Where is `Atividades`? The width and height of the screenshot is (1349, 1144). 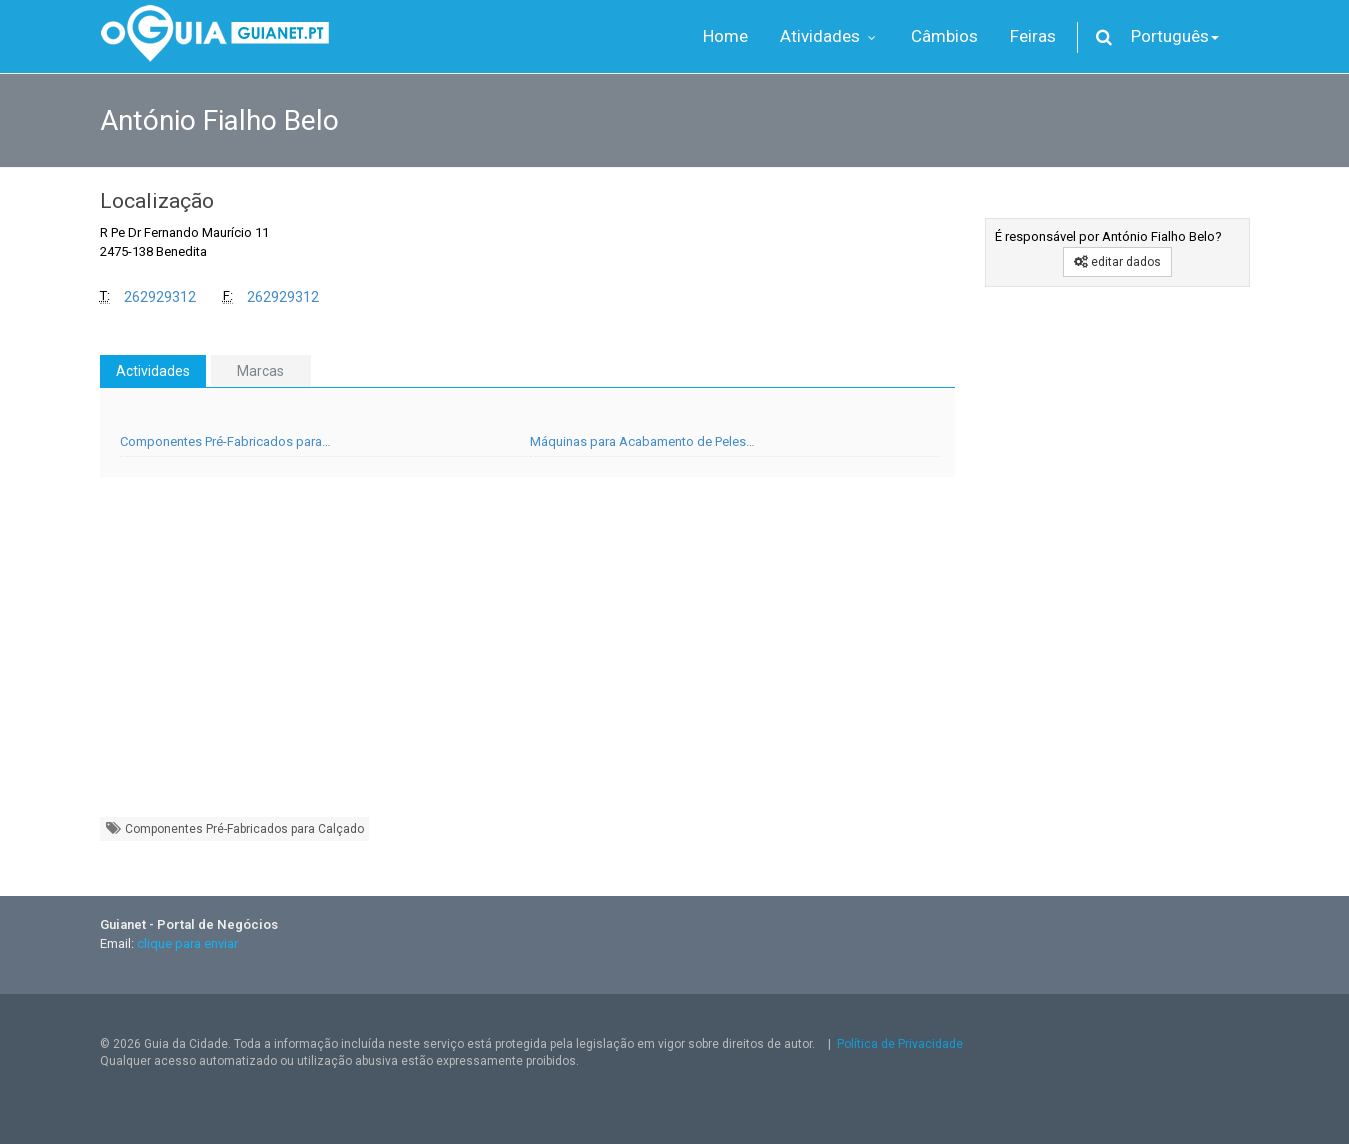
Atividades is located at coordinates (829, 36).